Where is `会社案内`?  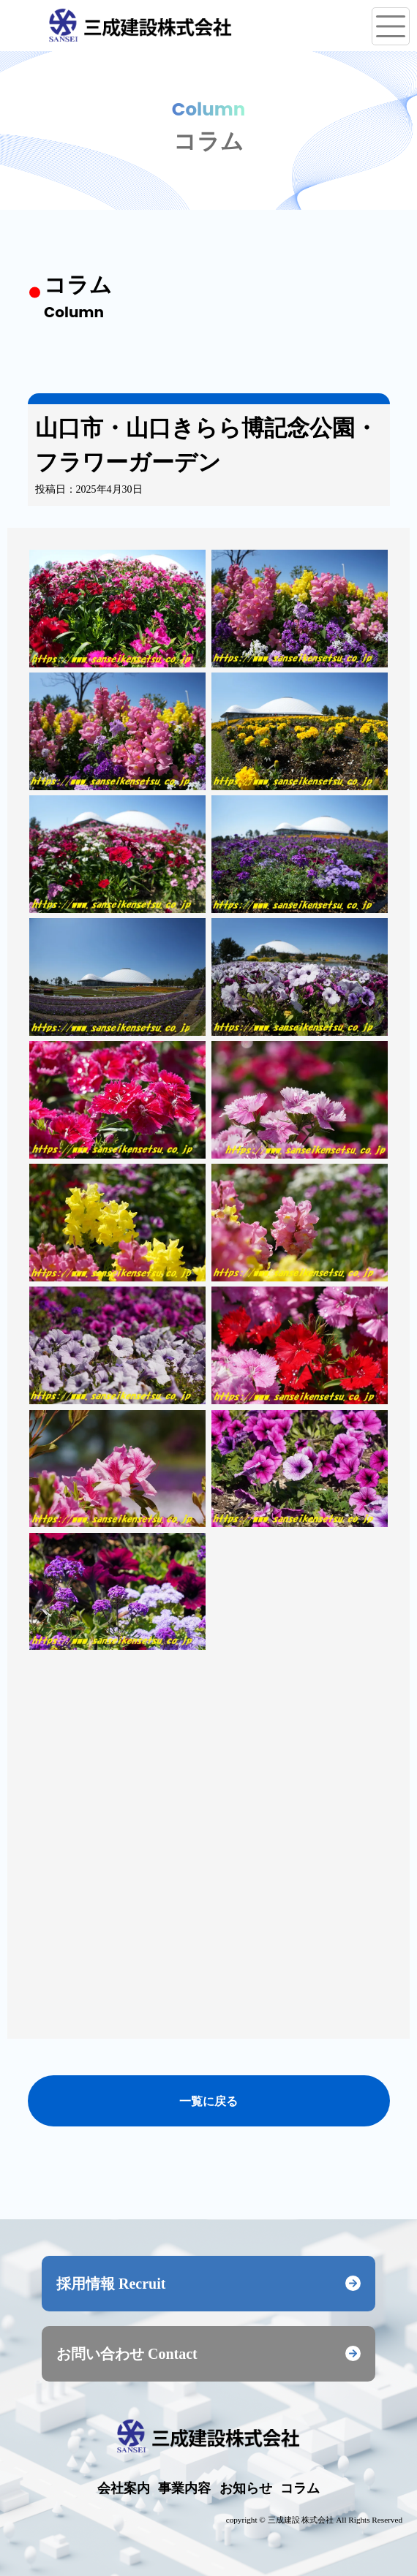 会社案内 is located at coordinates (123, 2488).